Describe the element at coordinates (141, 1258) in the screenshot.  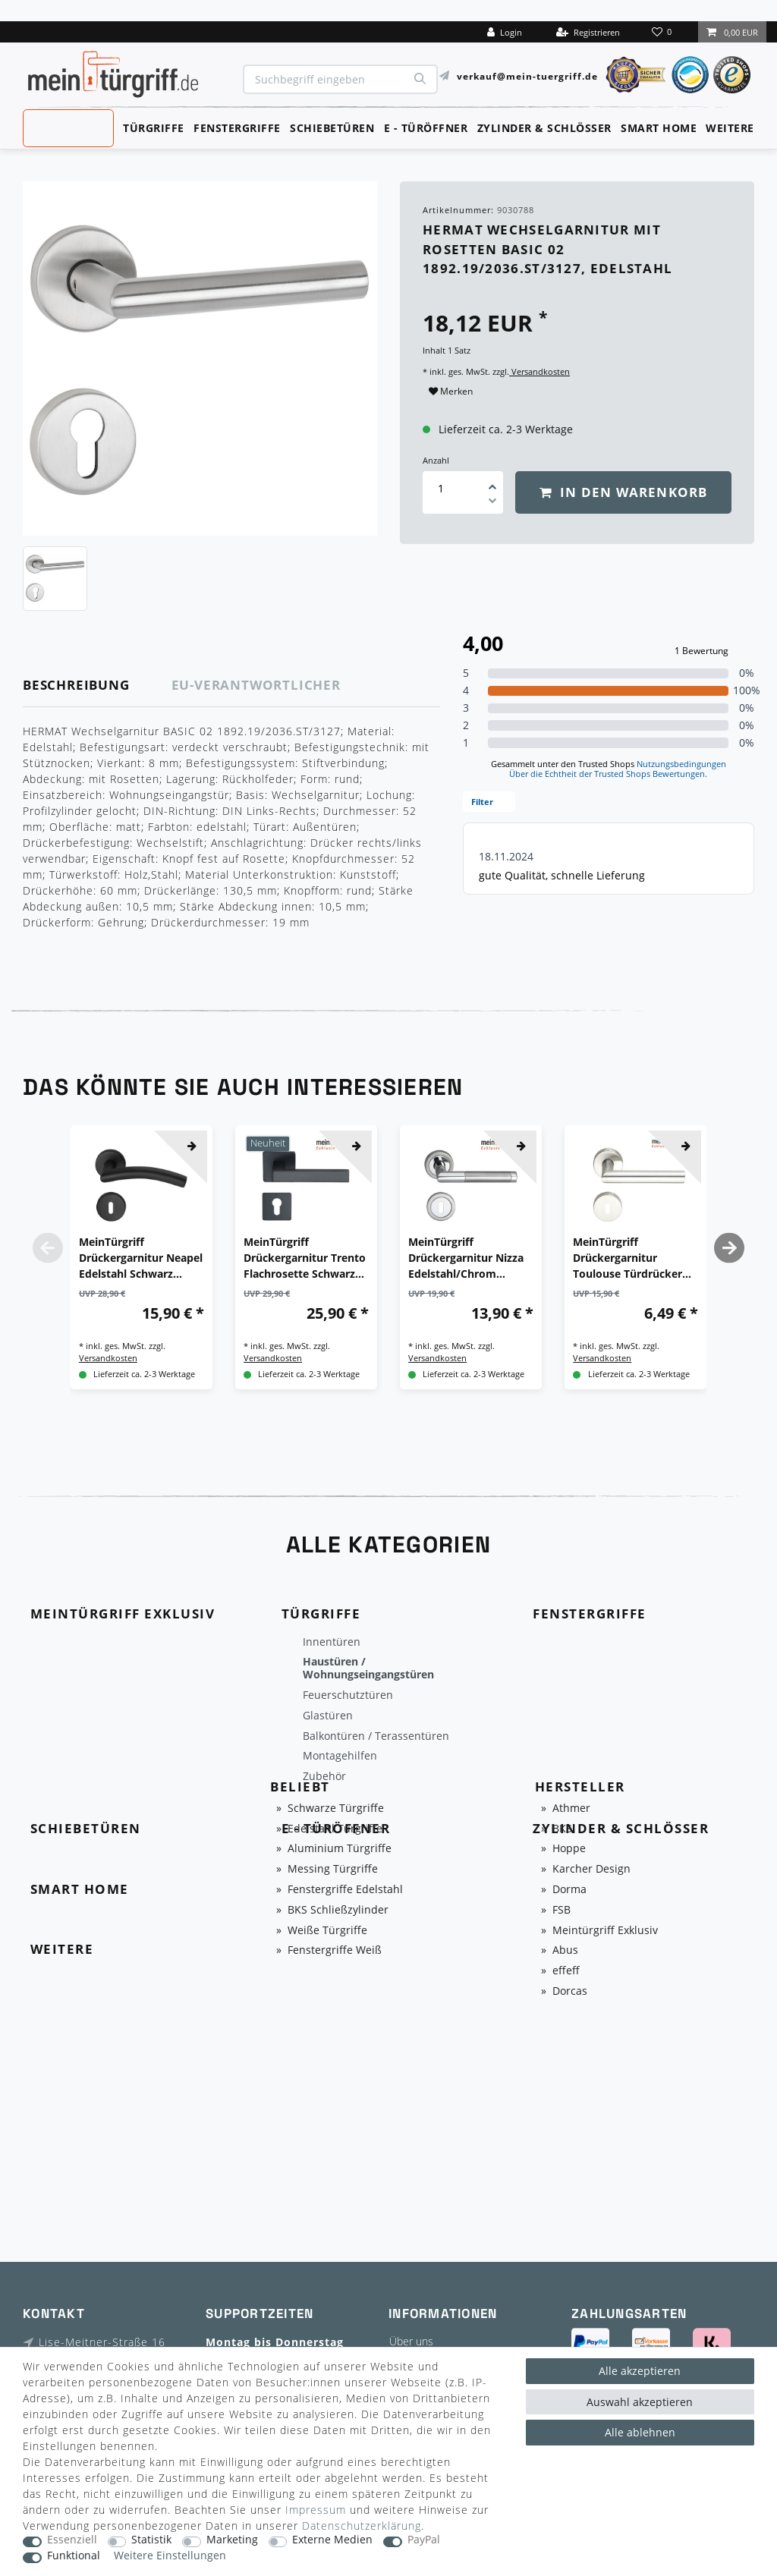
I see `MeinTürgriff Drückergarnitur Neapel Edelstahl Schwarz Türgriff Türdrücker Rosettengarnitur` at that location.